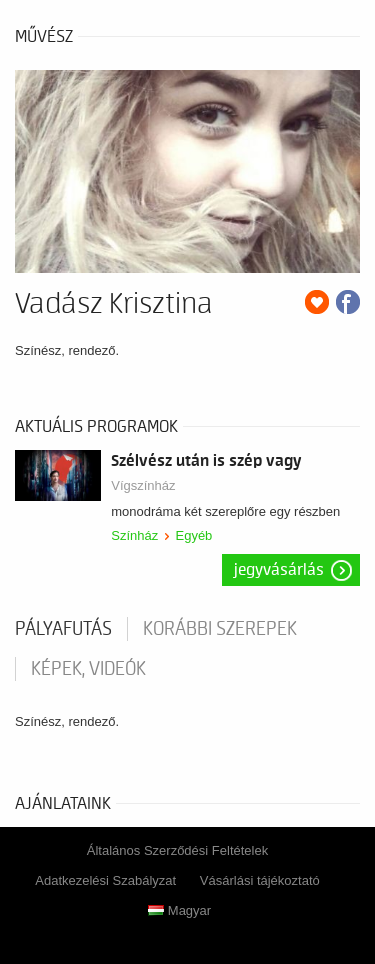 The width and height of the screenshot is (375, 964). I want to click on Színház, so click(134, 535).